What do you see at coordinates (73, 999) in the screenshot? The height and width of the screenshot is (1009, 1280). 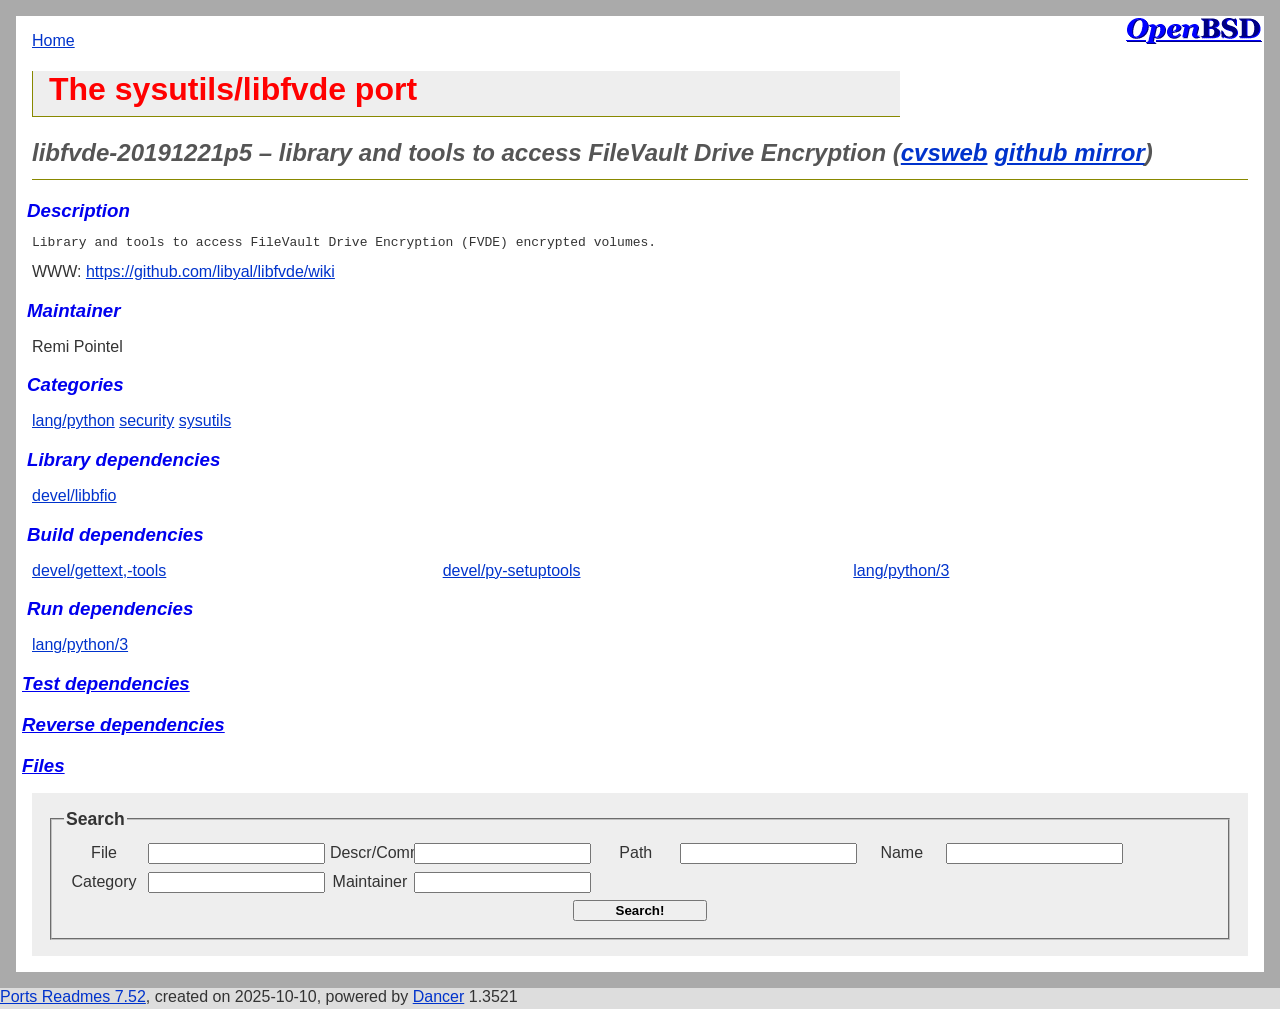 I see `Ports Readmes 7.52` at bounding box center [73, 999].